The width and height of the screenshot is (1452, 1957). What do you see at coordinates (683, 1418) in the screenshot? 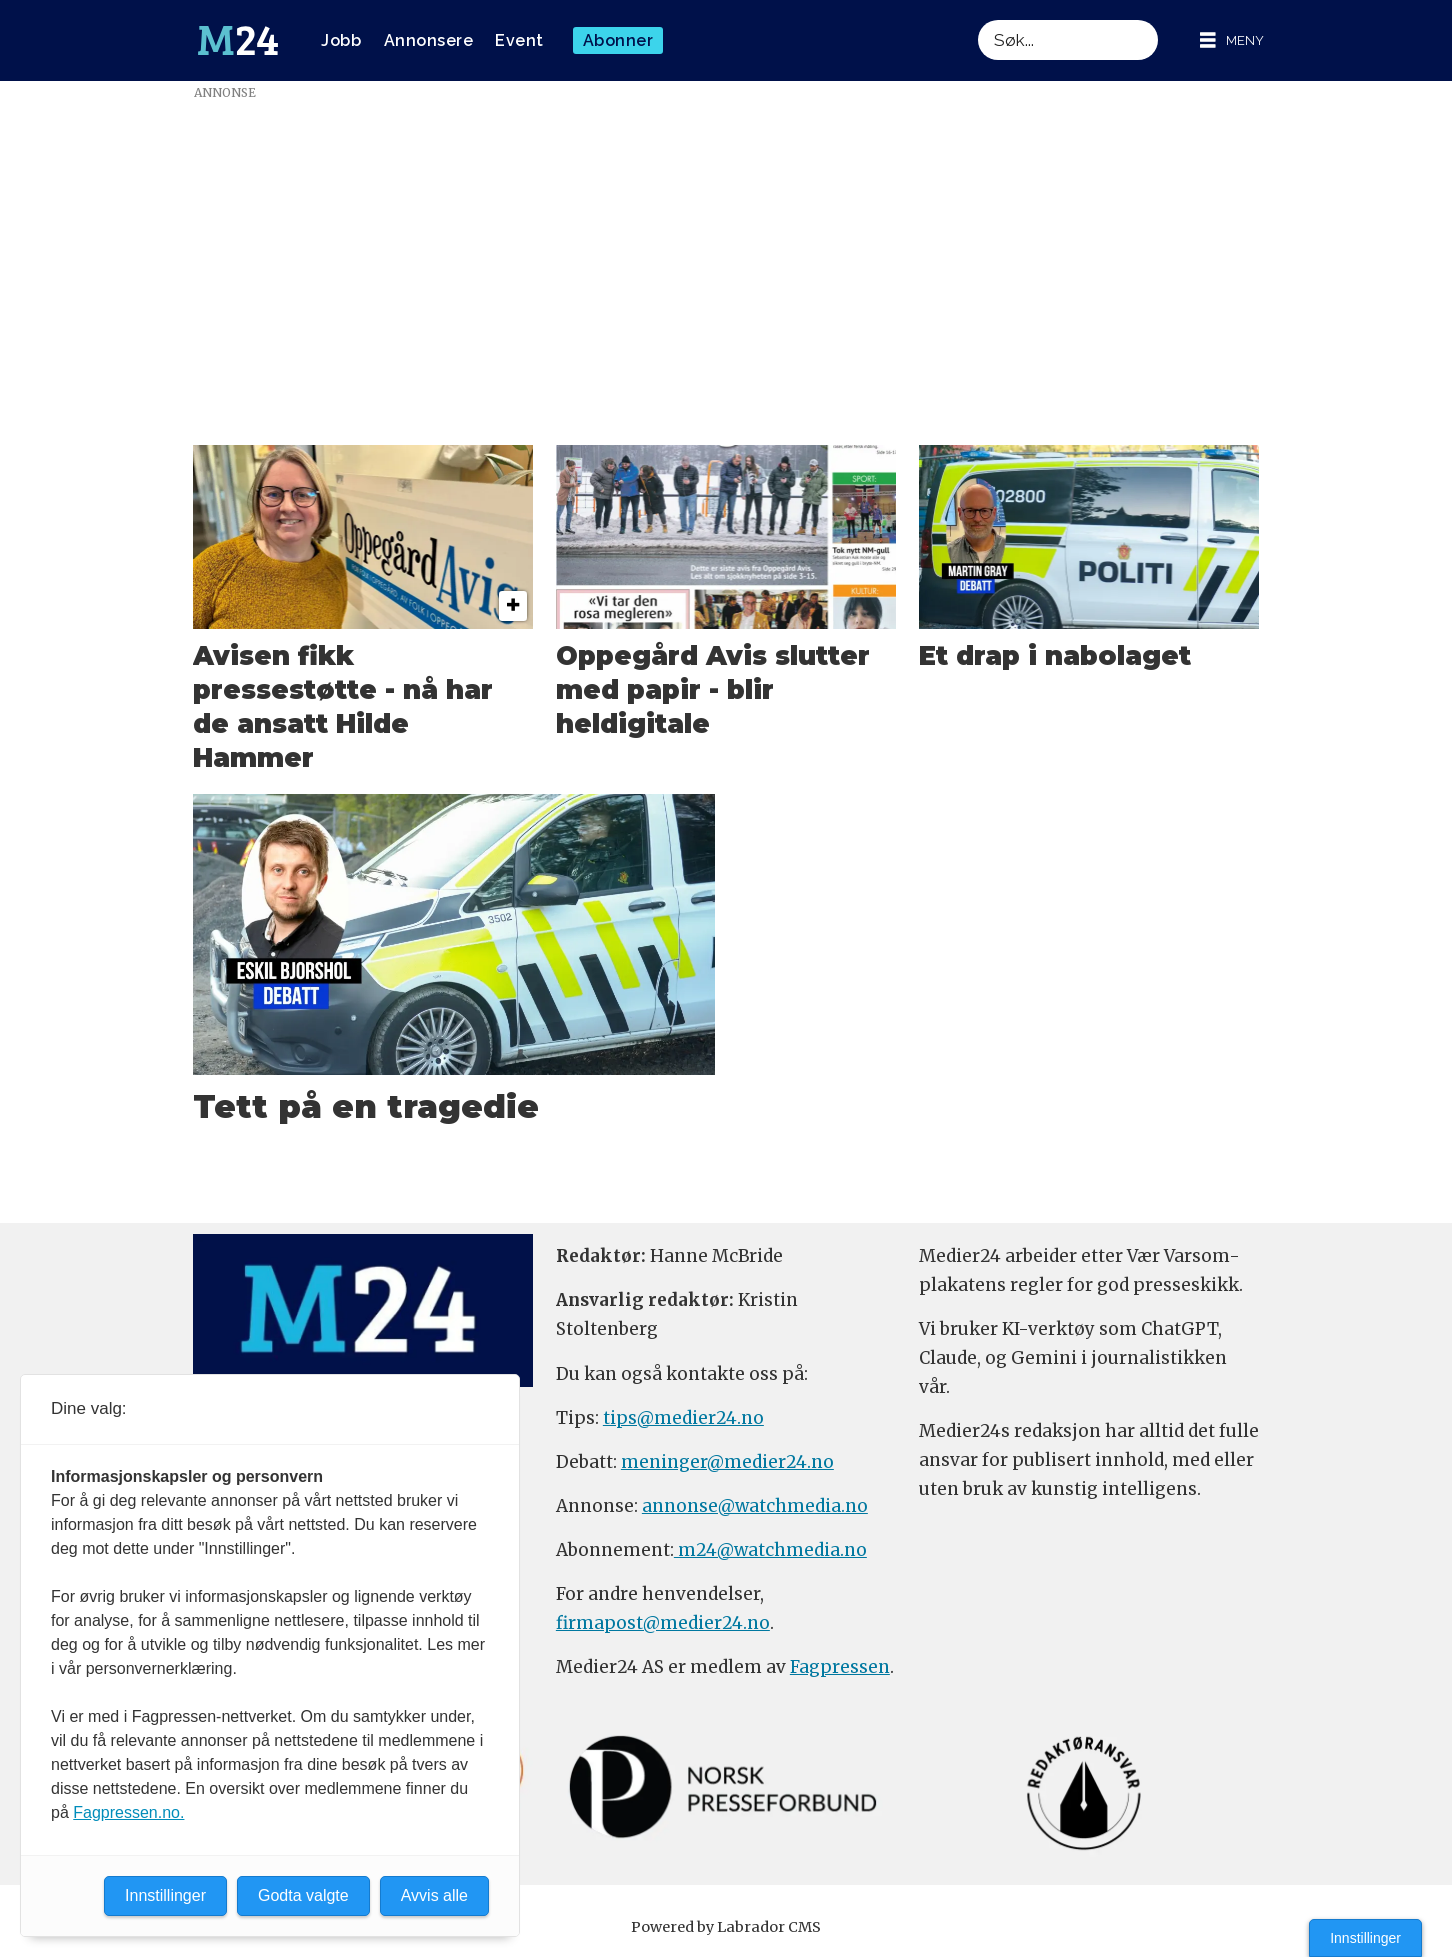
I see `tips@medier24.no` at bounding box center [683, 1418].